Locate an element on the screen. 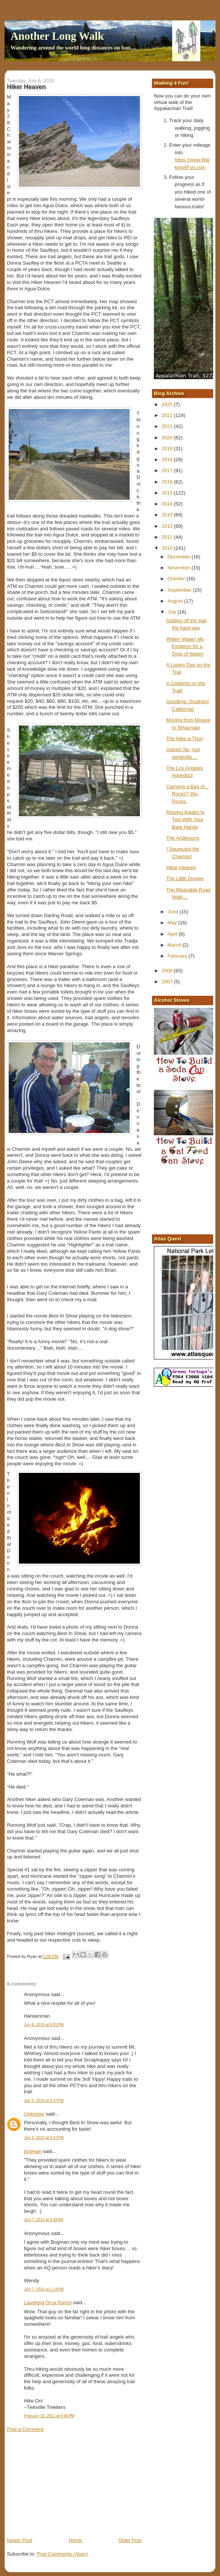  2011 is located at coordinates (167, 537).